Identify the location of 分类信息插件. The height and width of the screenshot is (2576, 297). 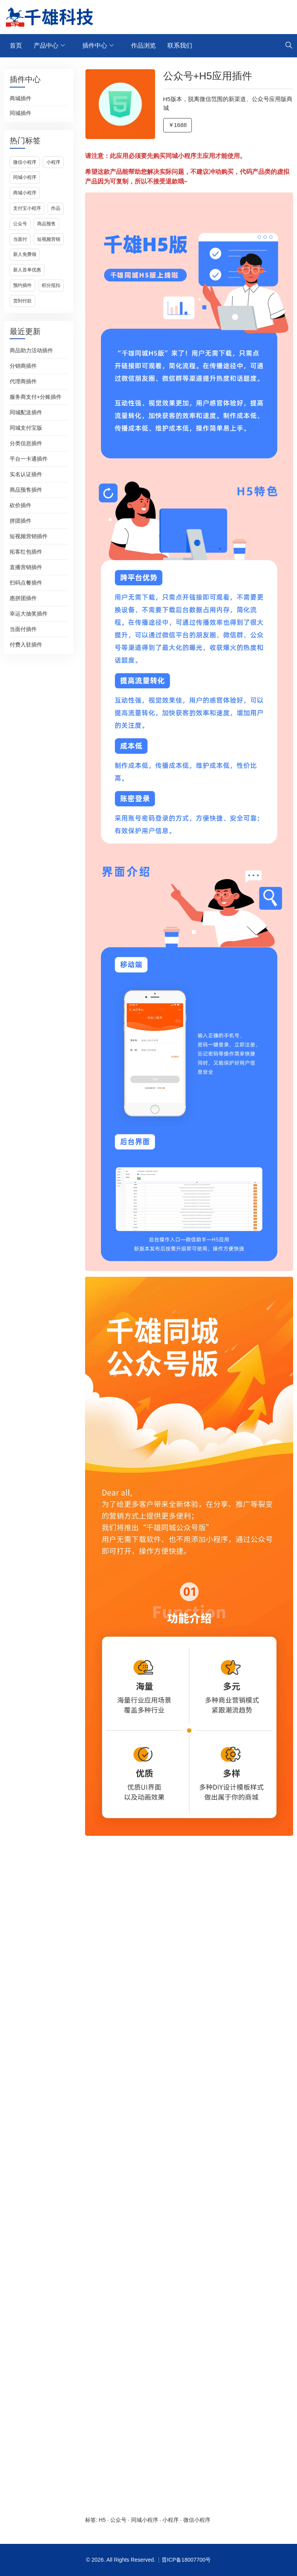
(26, 443).